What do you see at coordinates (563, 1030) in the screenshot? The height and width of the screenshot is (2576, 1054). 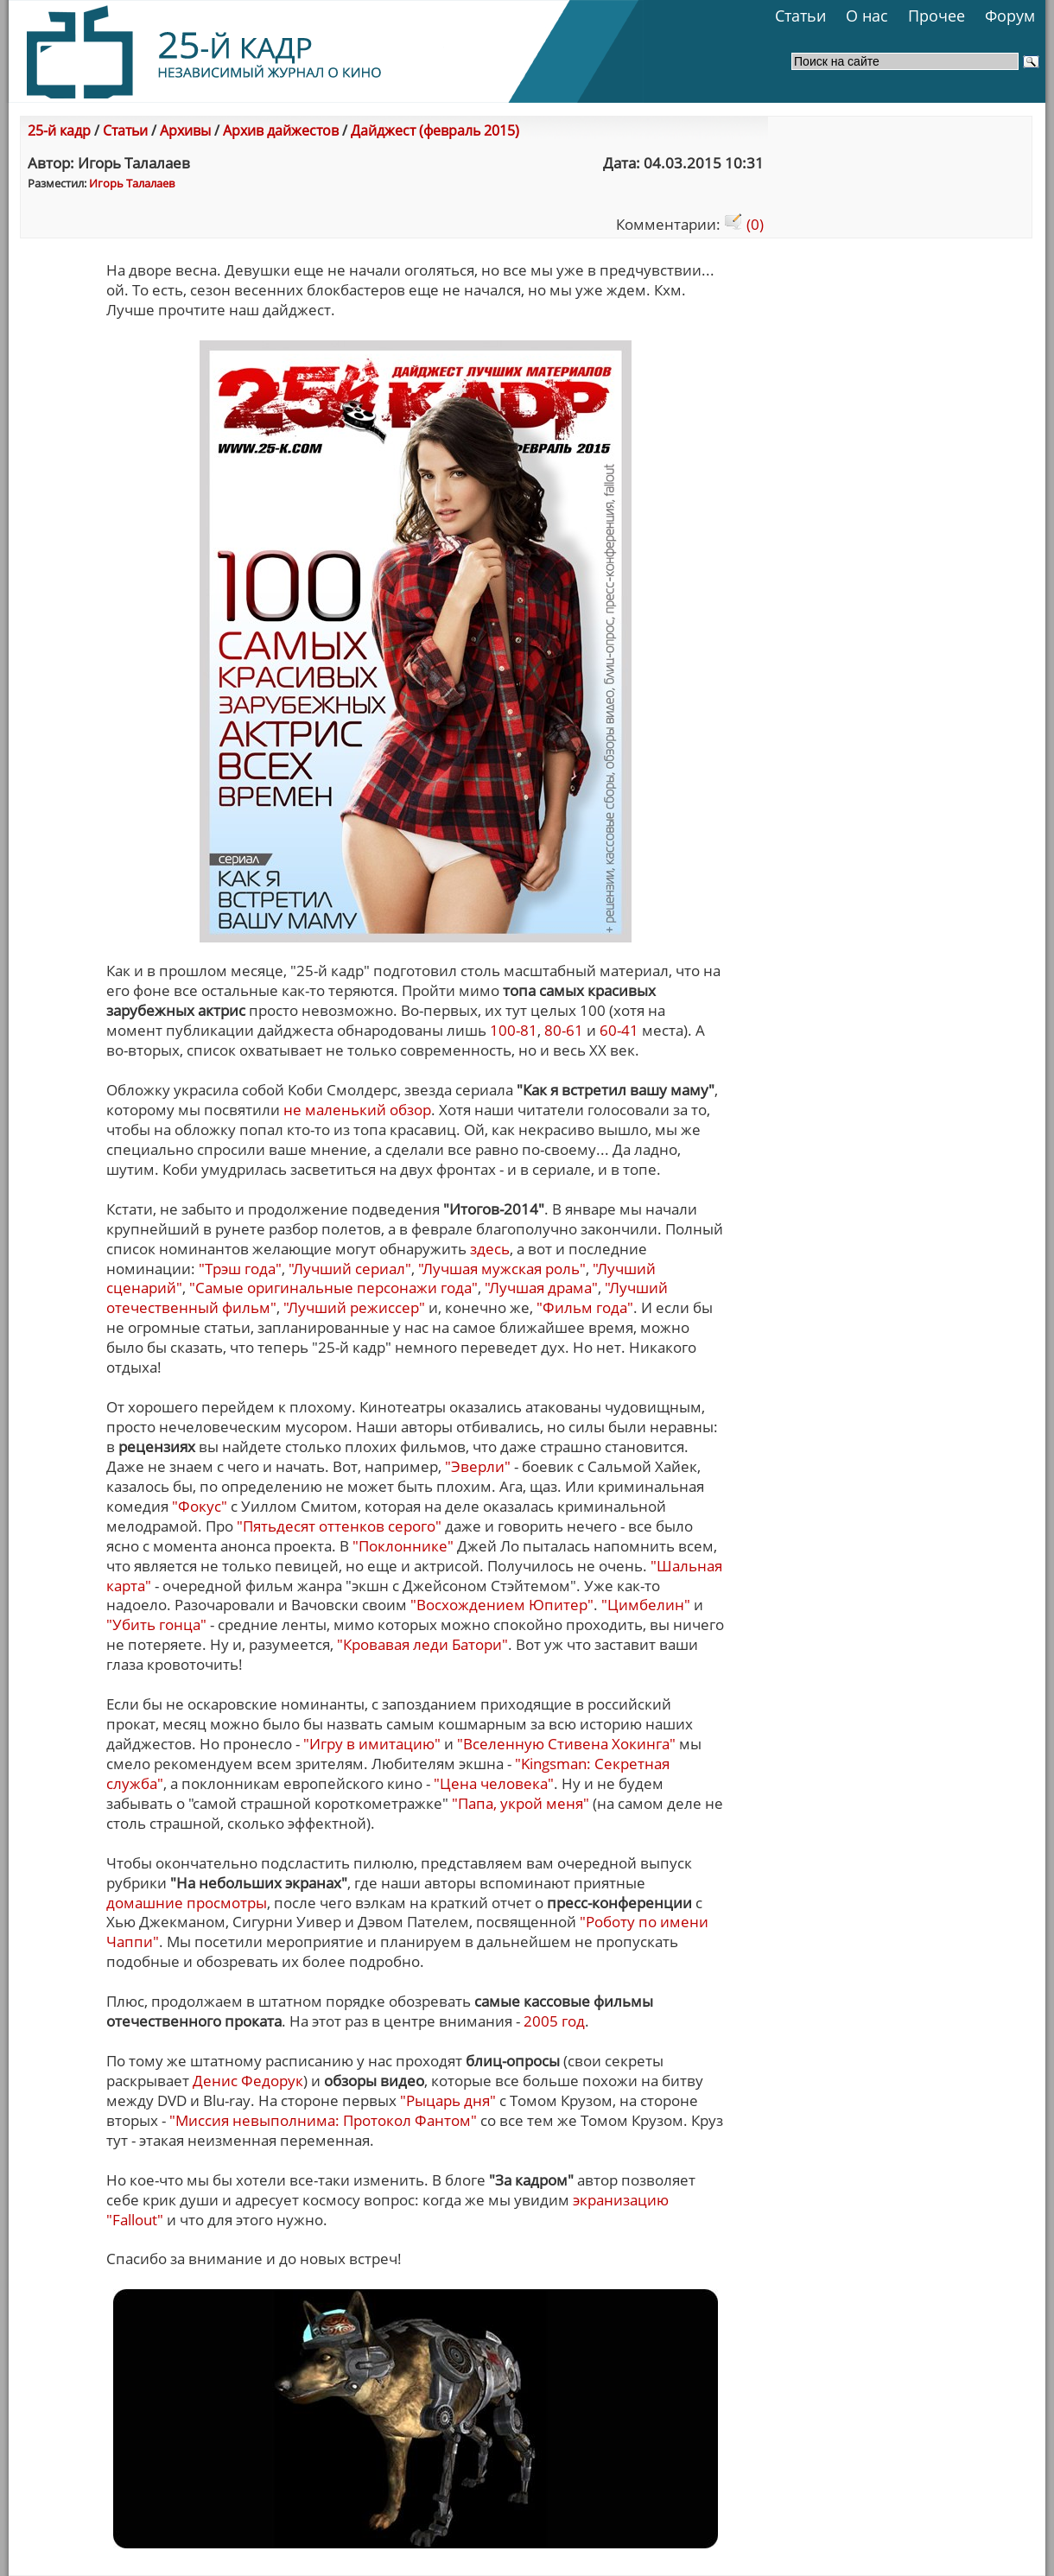 I see `80-61` at bounding box center [563, 1030].